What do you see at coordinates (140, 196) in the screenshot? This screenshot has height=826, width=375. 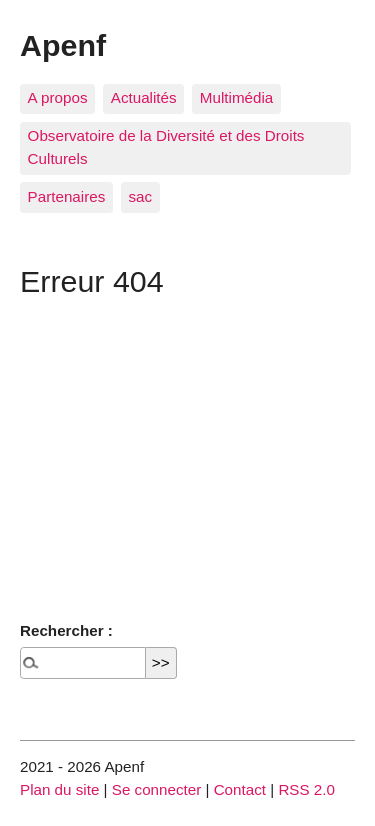 I see `sac` at bounding box center [140, 196].